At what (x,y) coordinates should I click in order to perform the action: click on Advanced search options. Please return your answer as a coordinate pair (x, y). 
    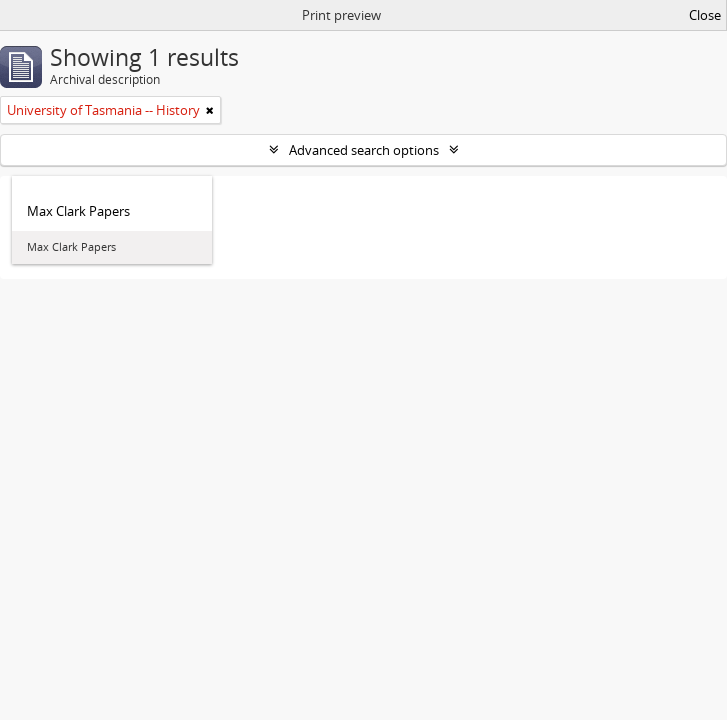
    Looking at the image, I should click on (364, 150).